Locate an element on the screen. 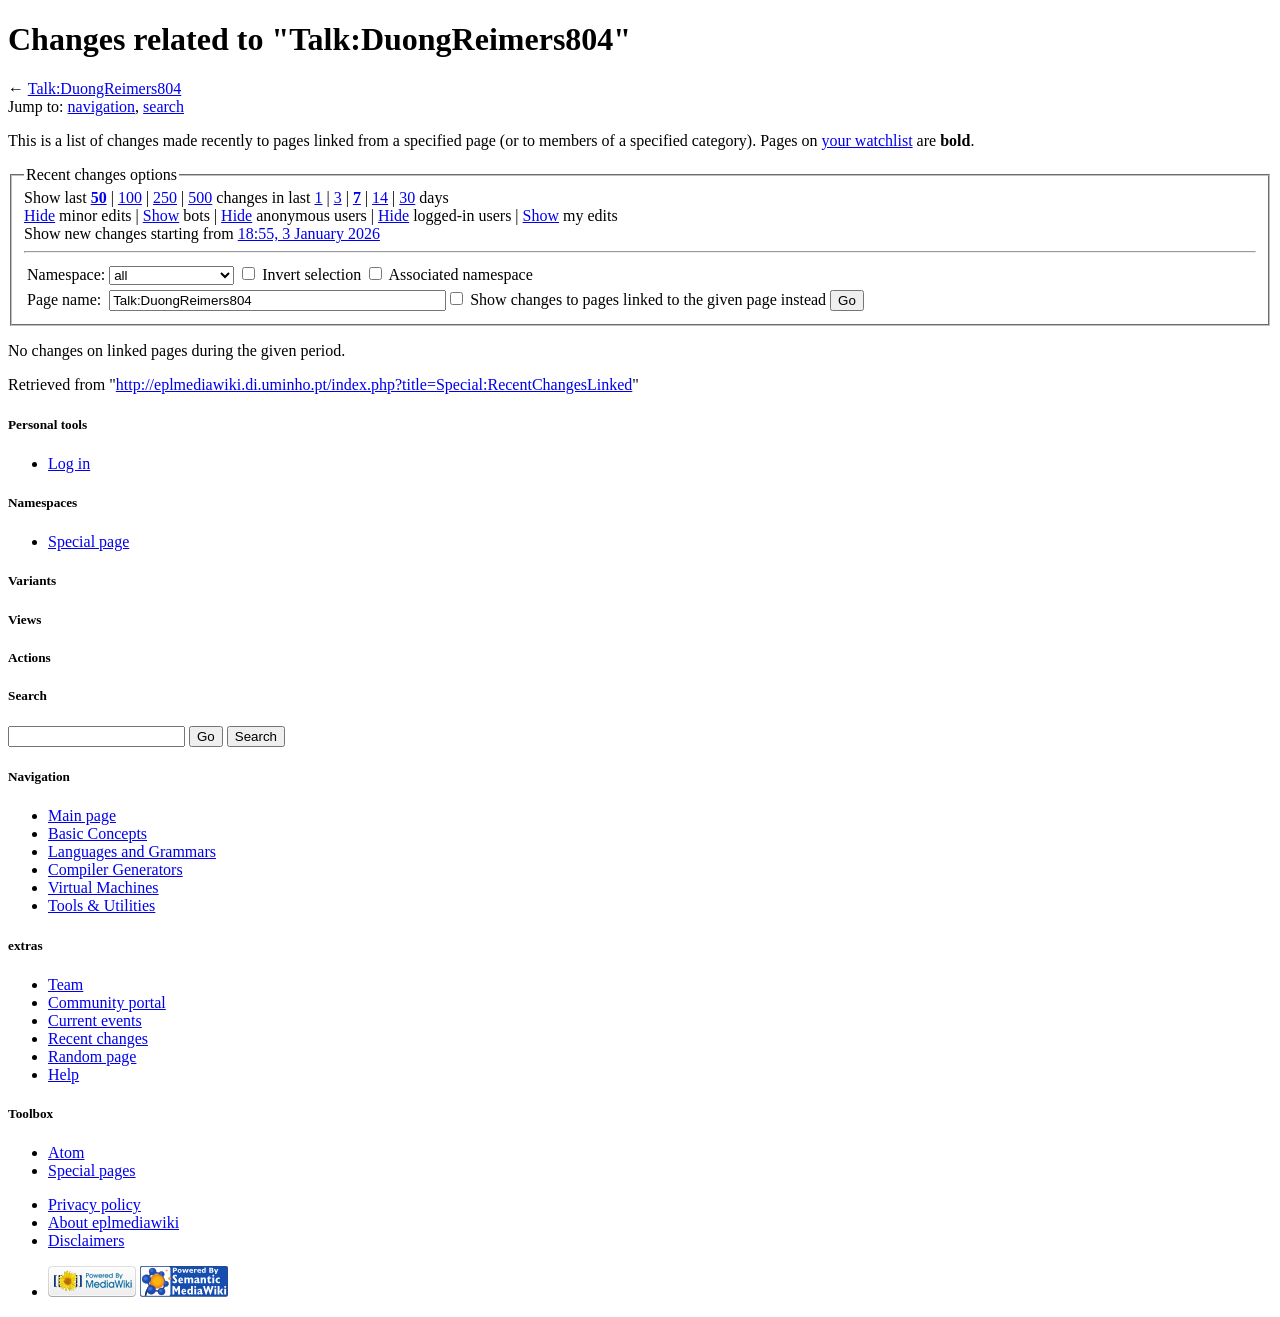 This screenshot has height=1317, width=1280. Random page is located at coordinates (92, 1056).